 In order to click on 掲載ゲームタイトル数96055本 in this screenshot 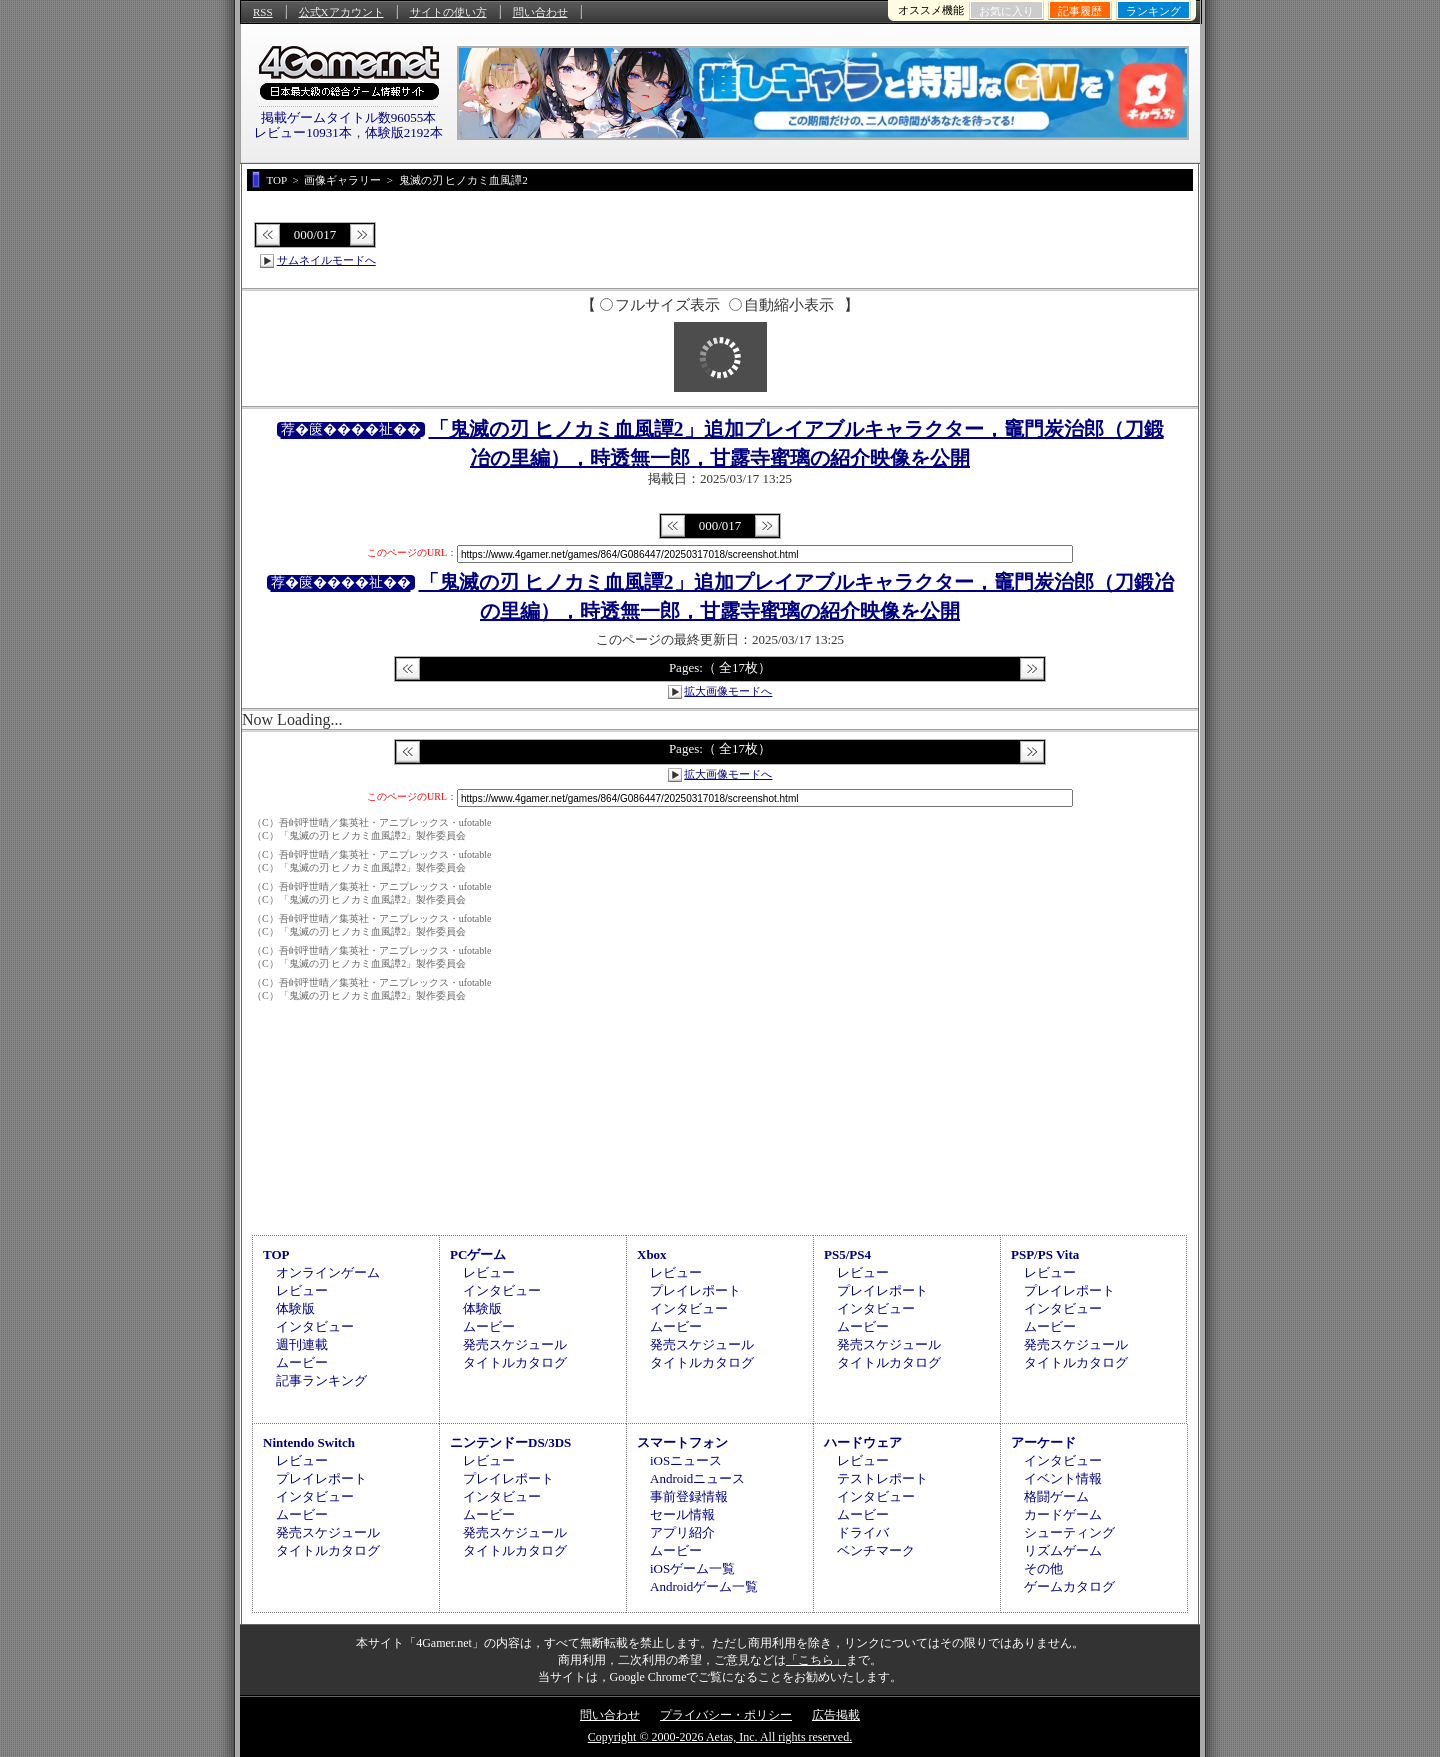, I will do `click(349, 117)`.